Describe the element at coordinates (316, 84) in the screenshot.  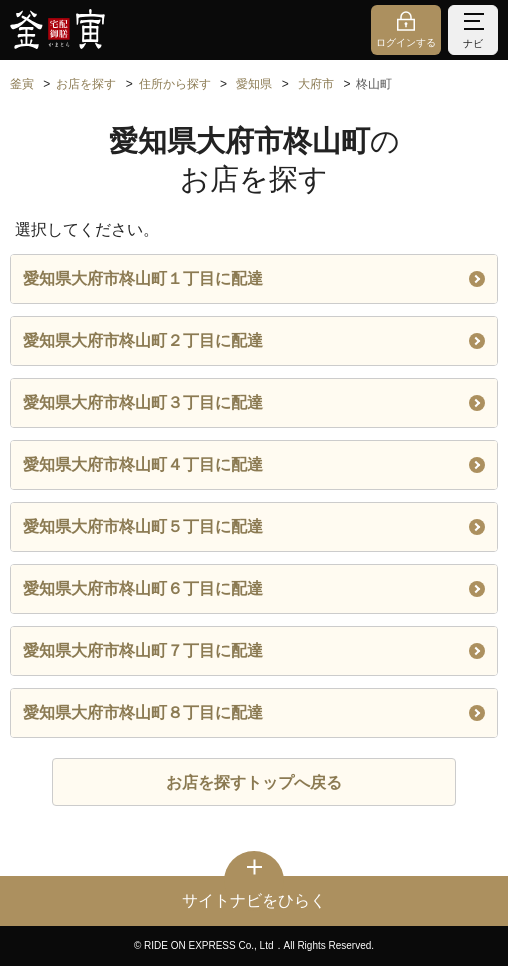
I see `大府市` at that location.